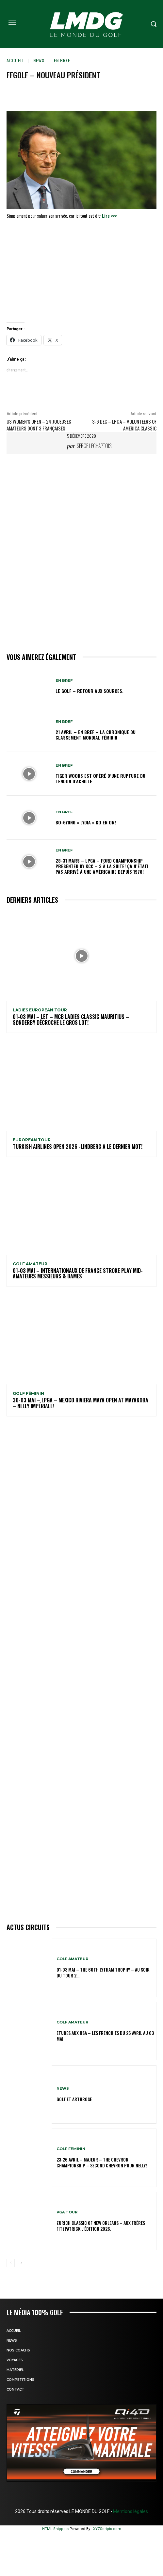 This screenshot has width=163, height=2576. I want to click on Turkish Airlines Open 2026 -Lindberg a le dernier mot!, so click(77, 1146).